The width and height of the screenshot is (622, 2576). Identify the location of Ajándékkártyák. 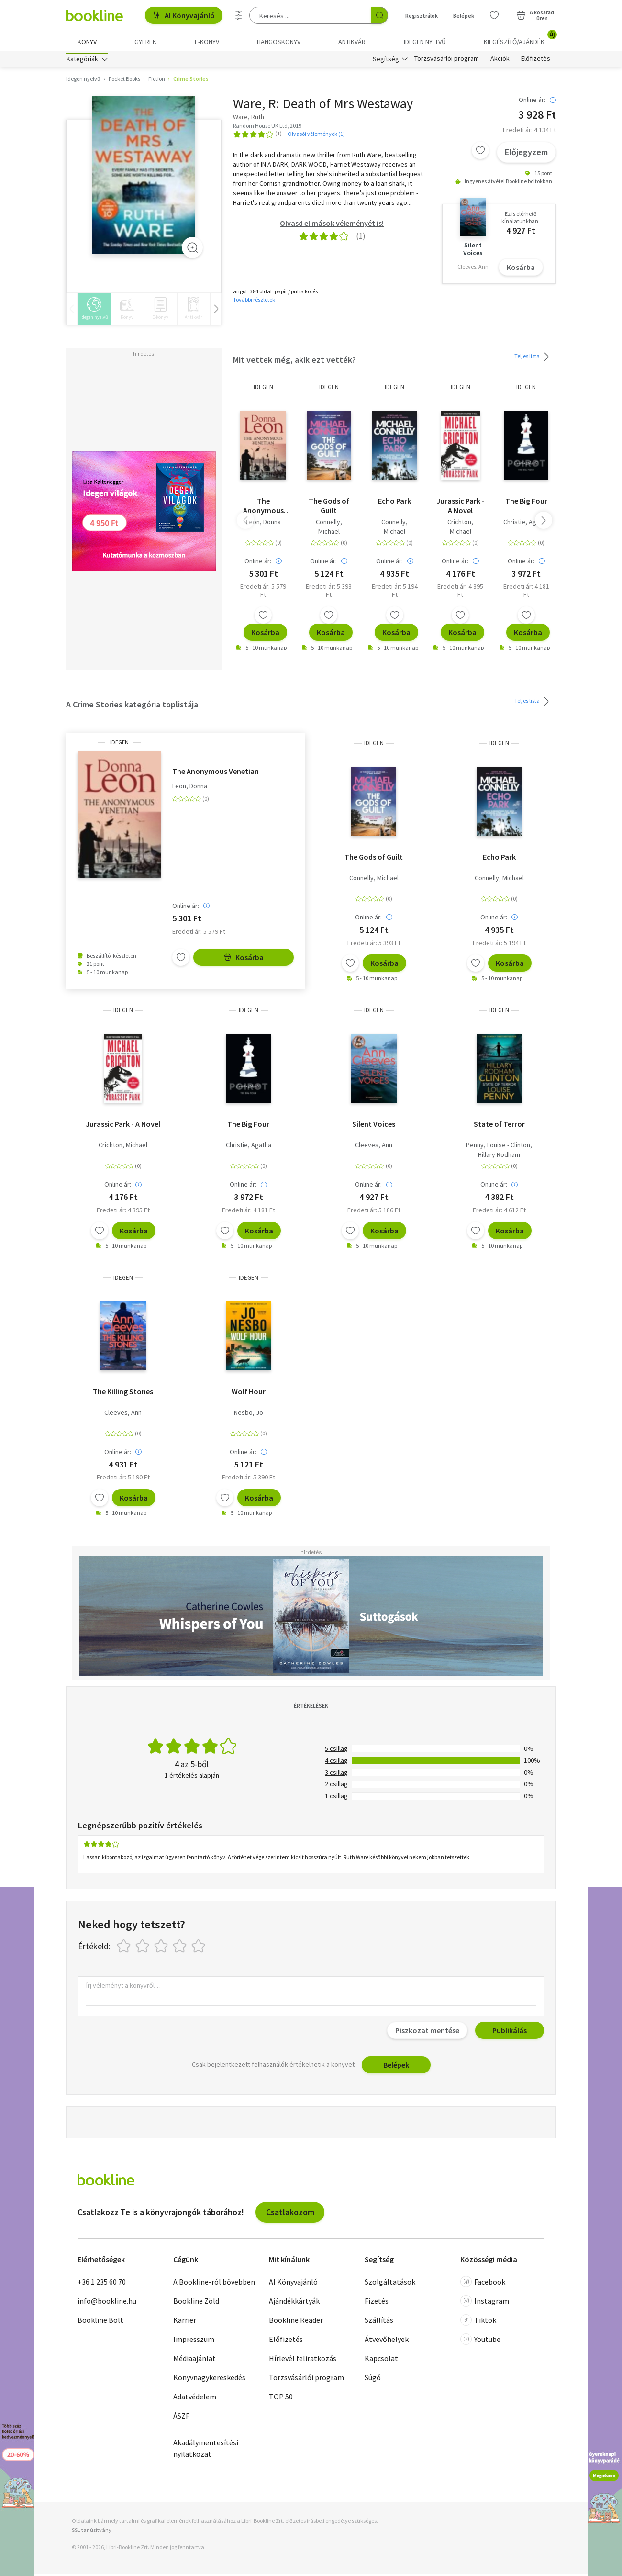
(294, 2303).